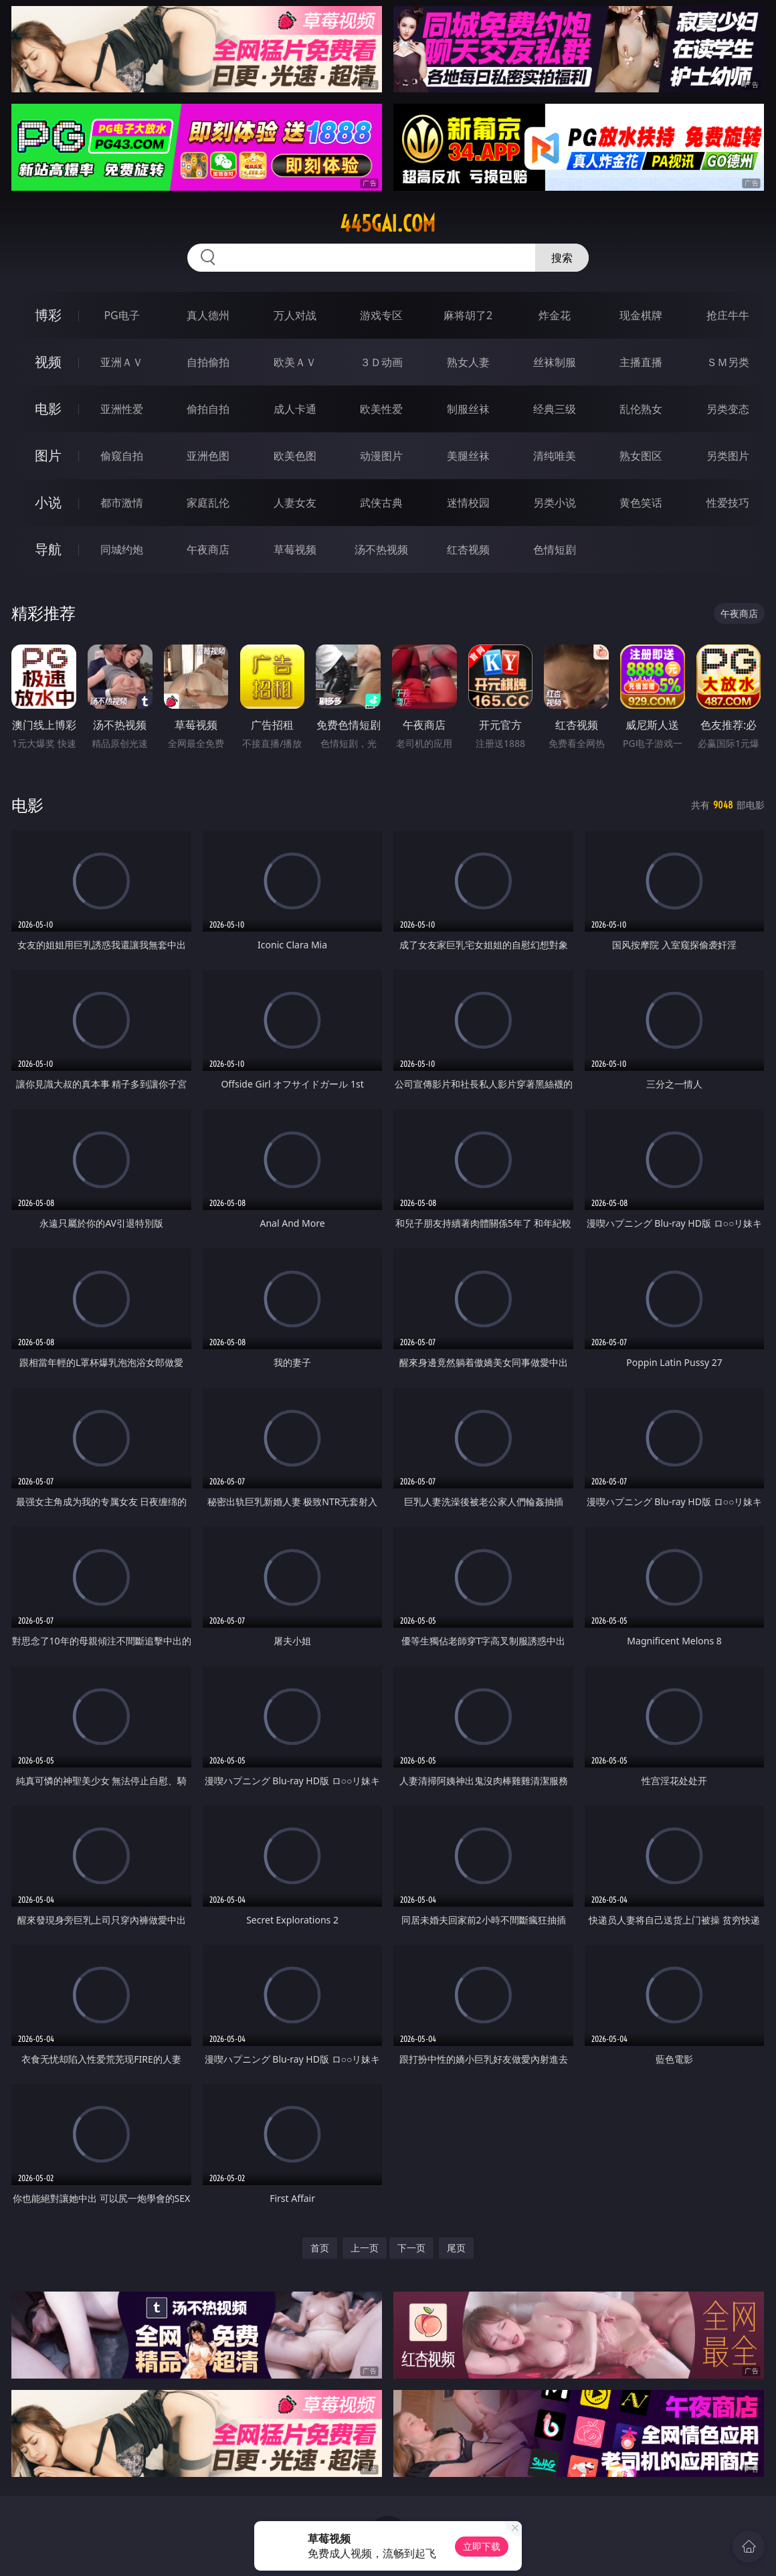 The width and height of the screenshot is (776, 2576). I want to click on 亚洲性爱, so click(121, 409).